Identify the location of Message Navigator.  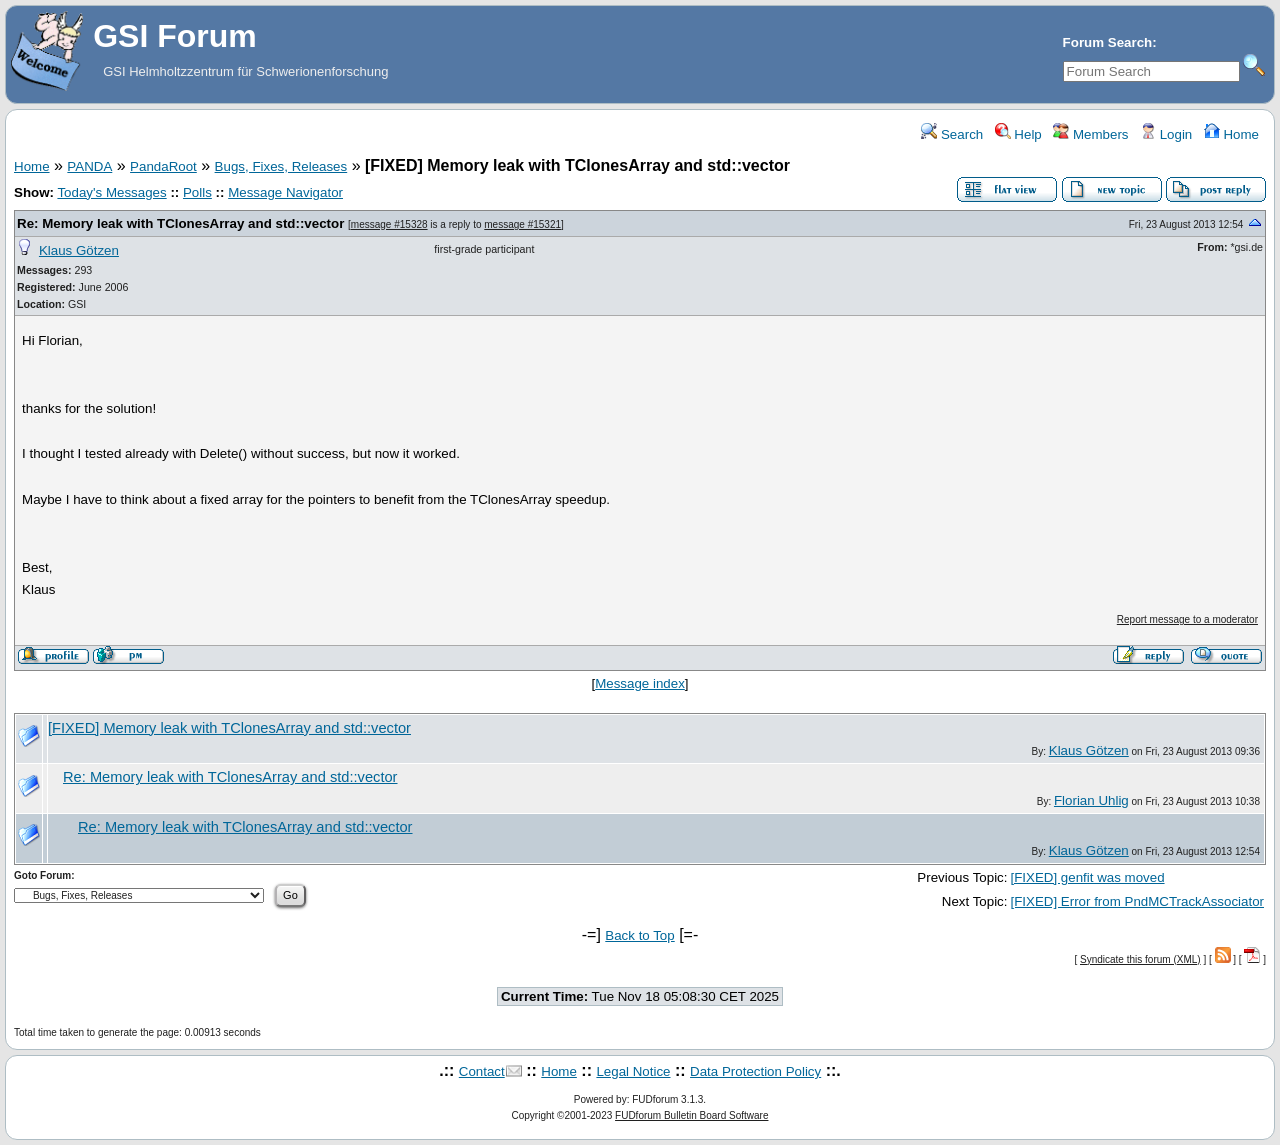
(285, 192).